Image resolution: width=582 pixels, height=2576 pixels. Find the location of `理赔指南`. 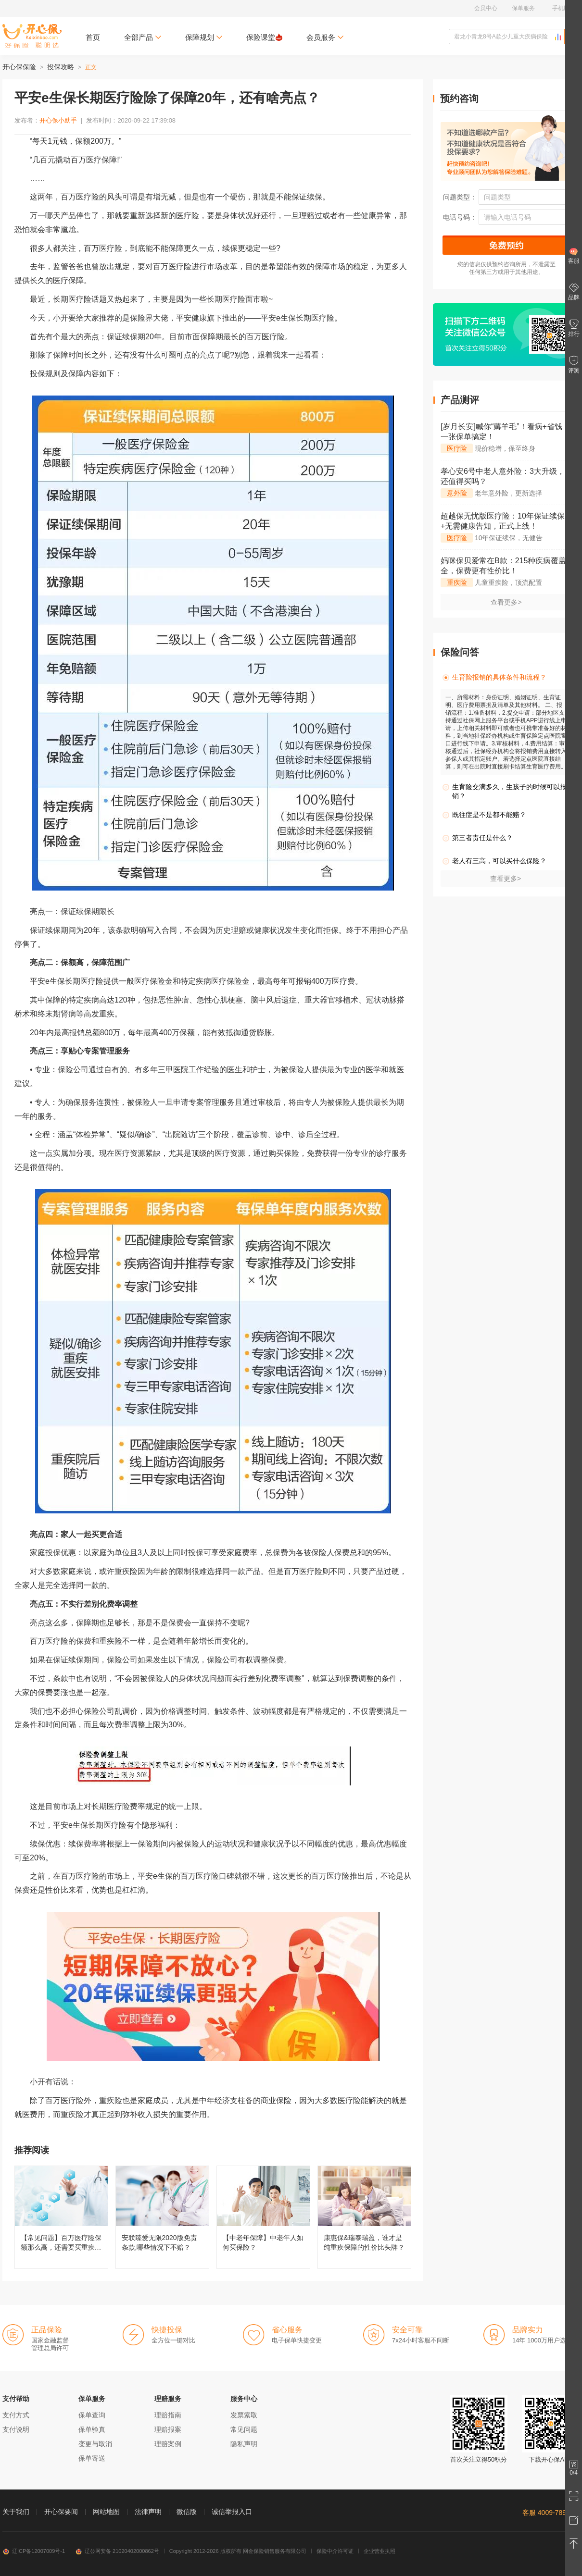

理赔指南 is located at coordinates (167, 2415).